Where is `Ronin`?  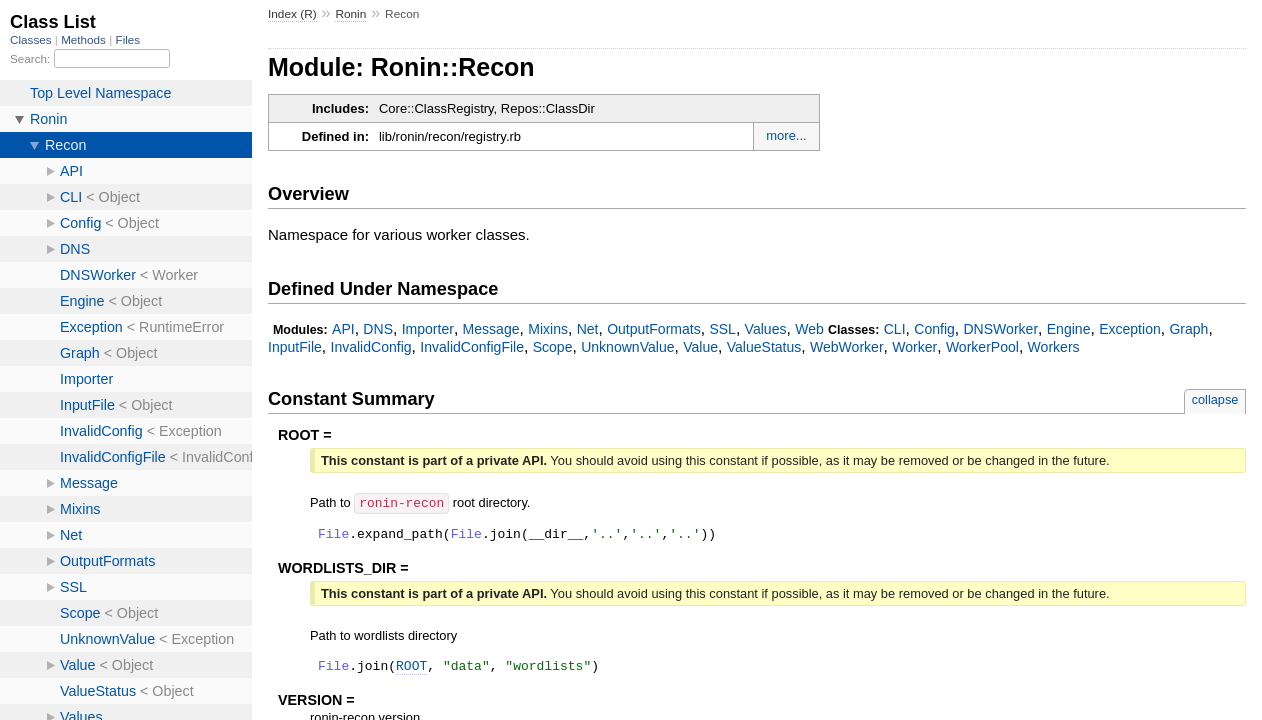
Ronin is located at coordinates (350, 14).